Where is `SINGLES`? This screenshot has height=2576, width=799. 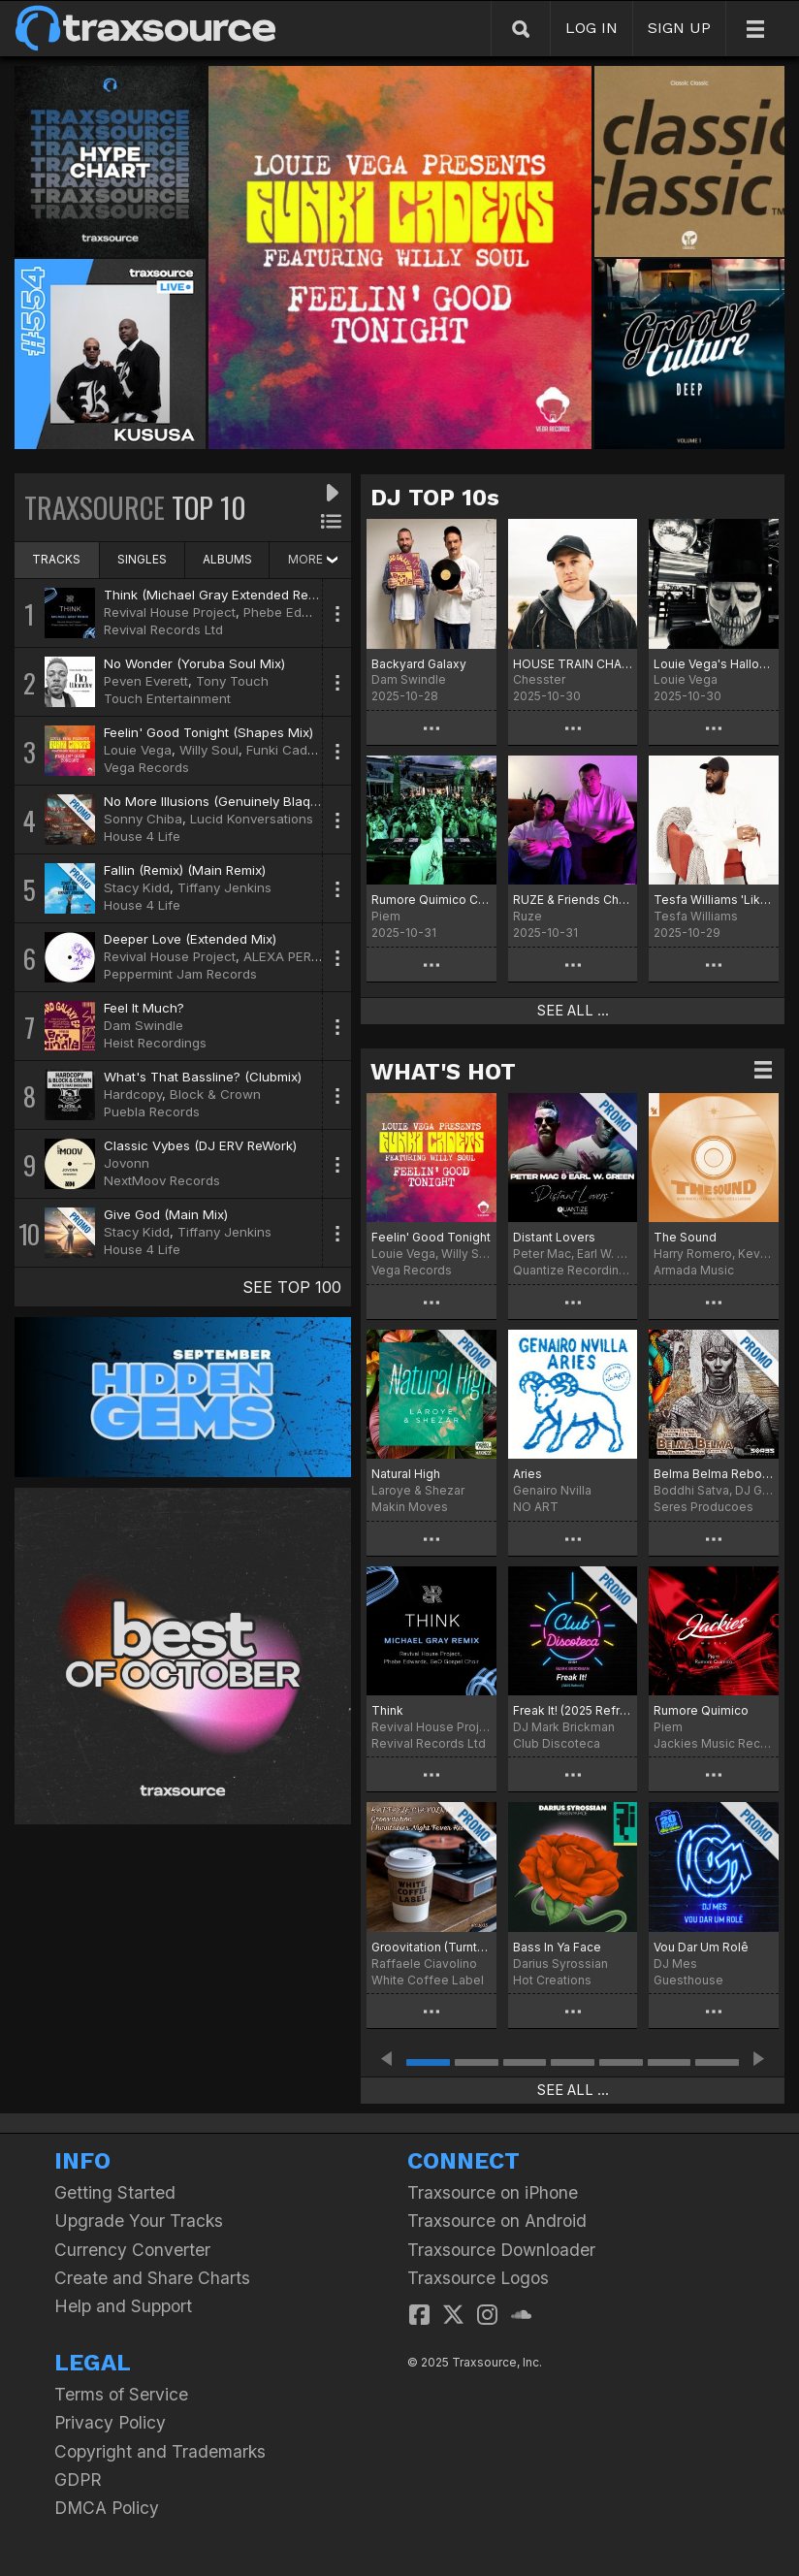 SINGLES is located at coordinates (142, 559).